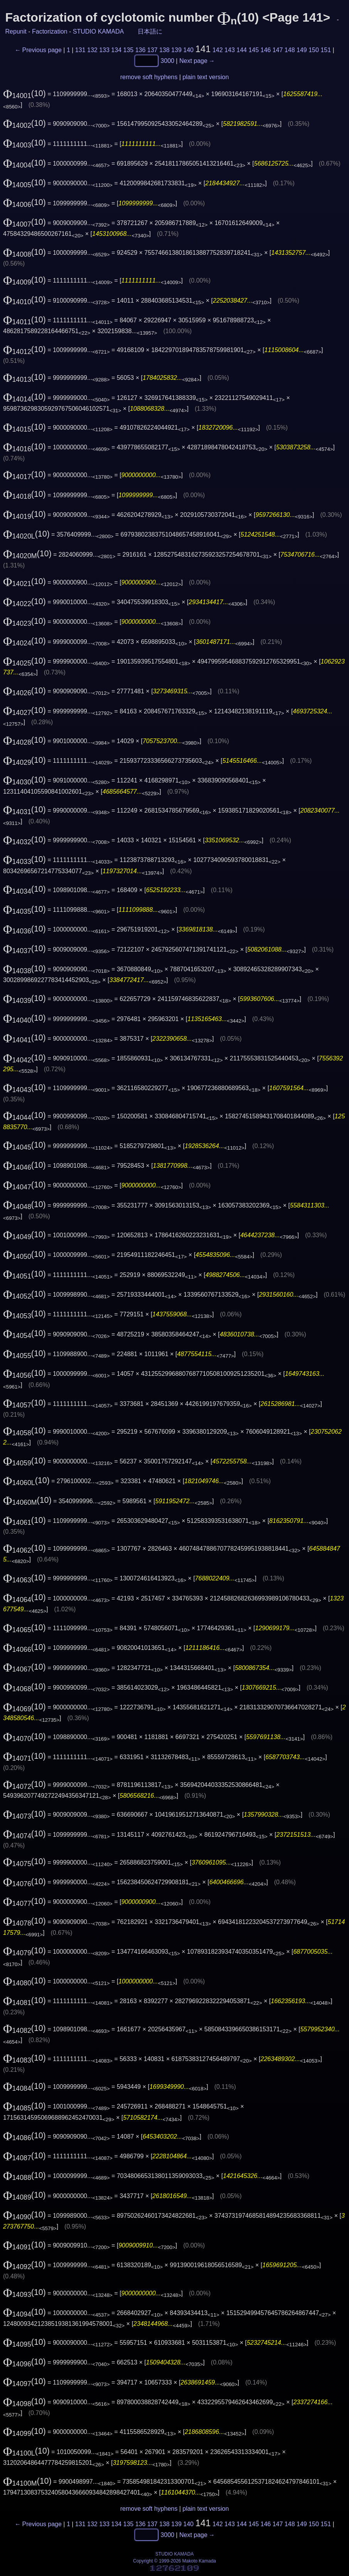 This screenshot has width=349, height=2576. I want to click on 133, so click(104, 50).